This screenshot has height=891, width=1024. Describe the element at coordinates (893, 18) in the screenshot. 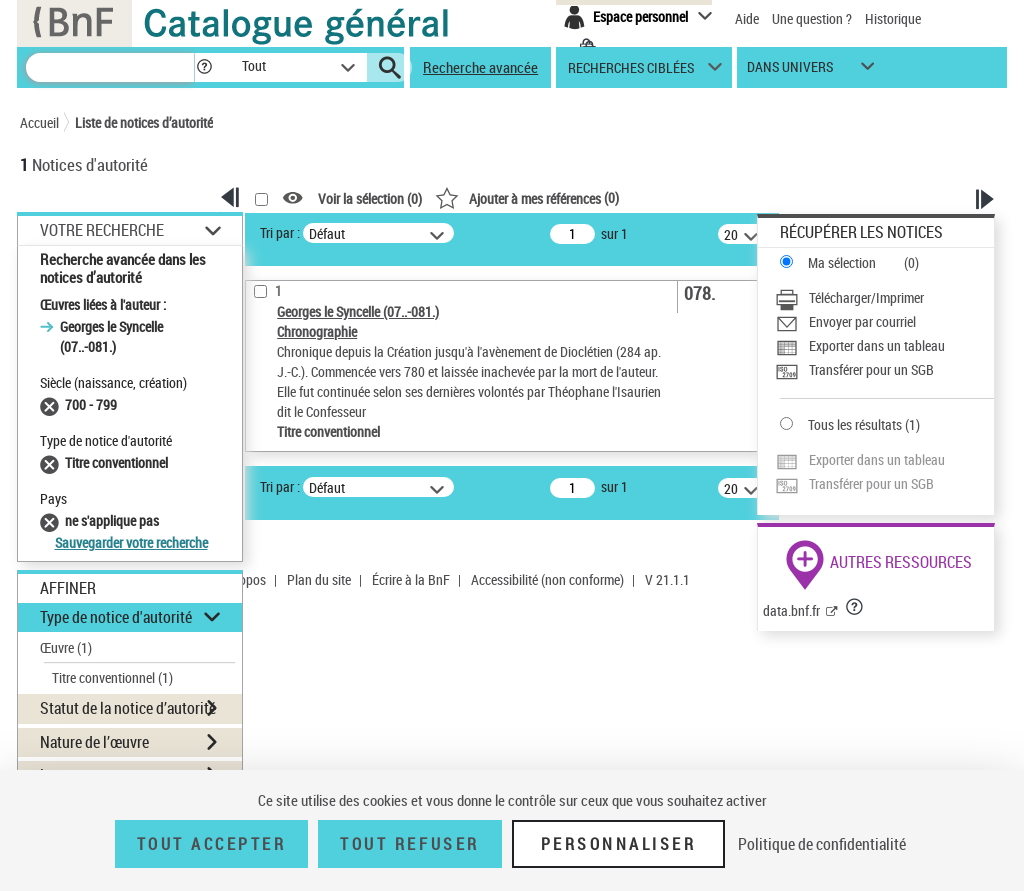

I see `Historique` at that location.